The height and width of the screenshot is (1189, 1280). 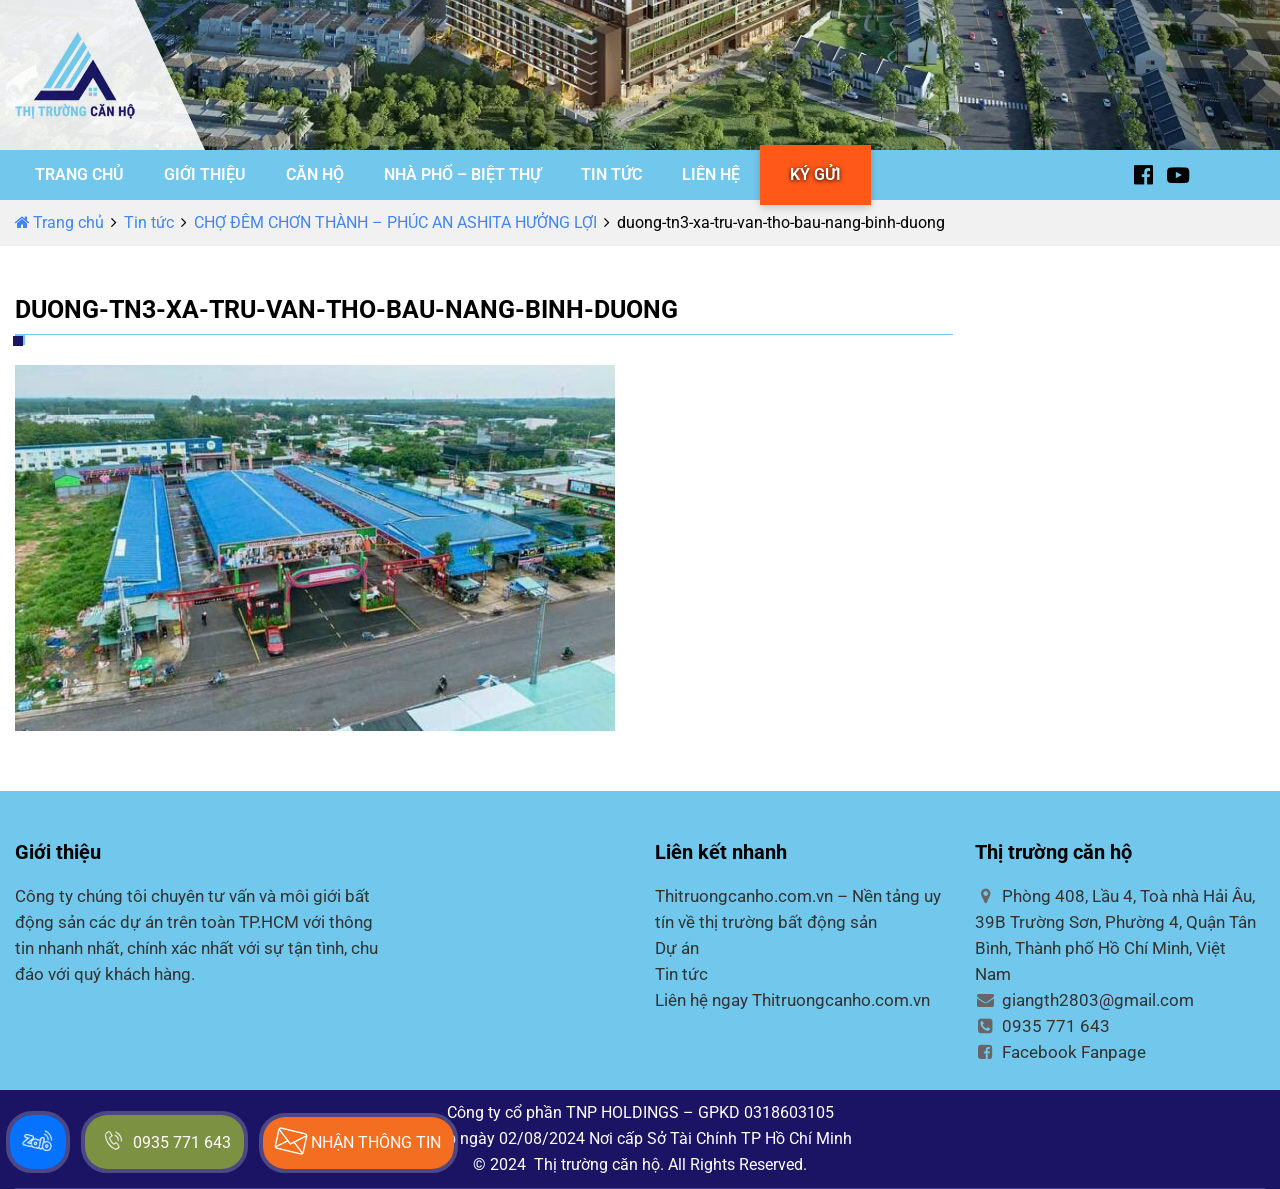 What do you see at coordinates (1060, 1052) in the screenshot?
I see `Facebook Fanpage` at bounding box center [1060, 1052].